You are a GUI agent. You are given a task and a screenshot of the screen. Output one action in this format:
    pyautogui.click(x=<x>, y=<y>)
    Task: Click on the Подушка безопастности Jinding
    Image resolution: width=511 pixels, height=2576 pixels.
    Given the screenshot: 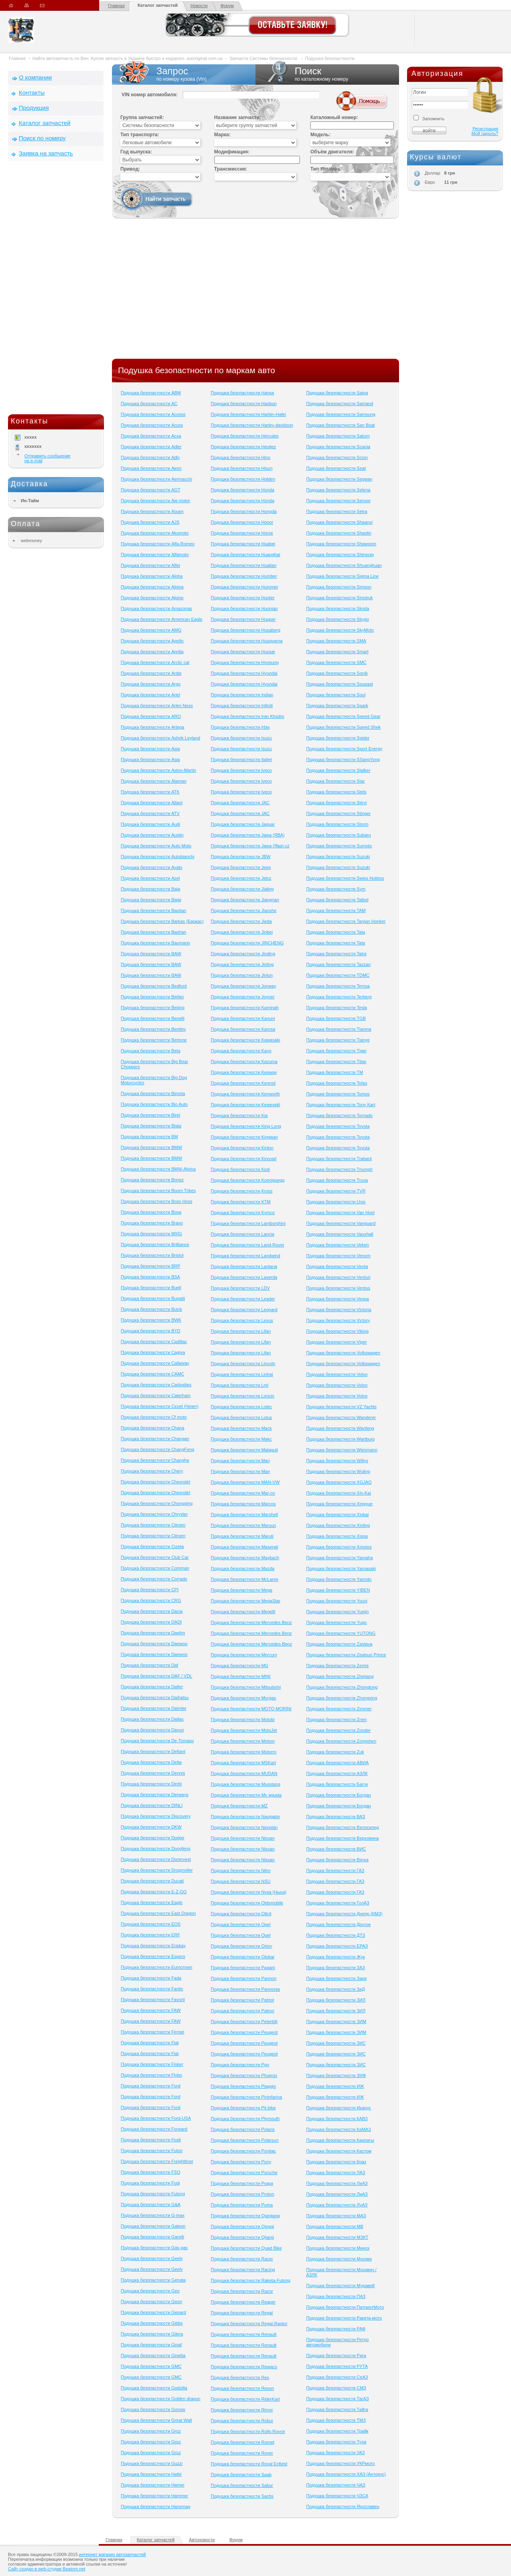 What is the action you would take?
    pyautogui.click(x=243, y=953)
    